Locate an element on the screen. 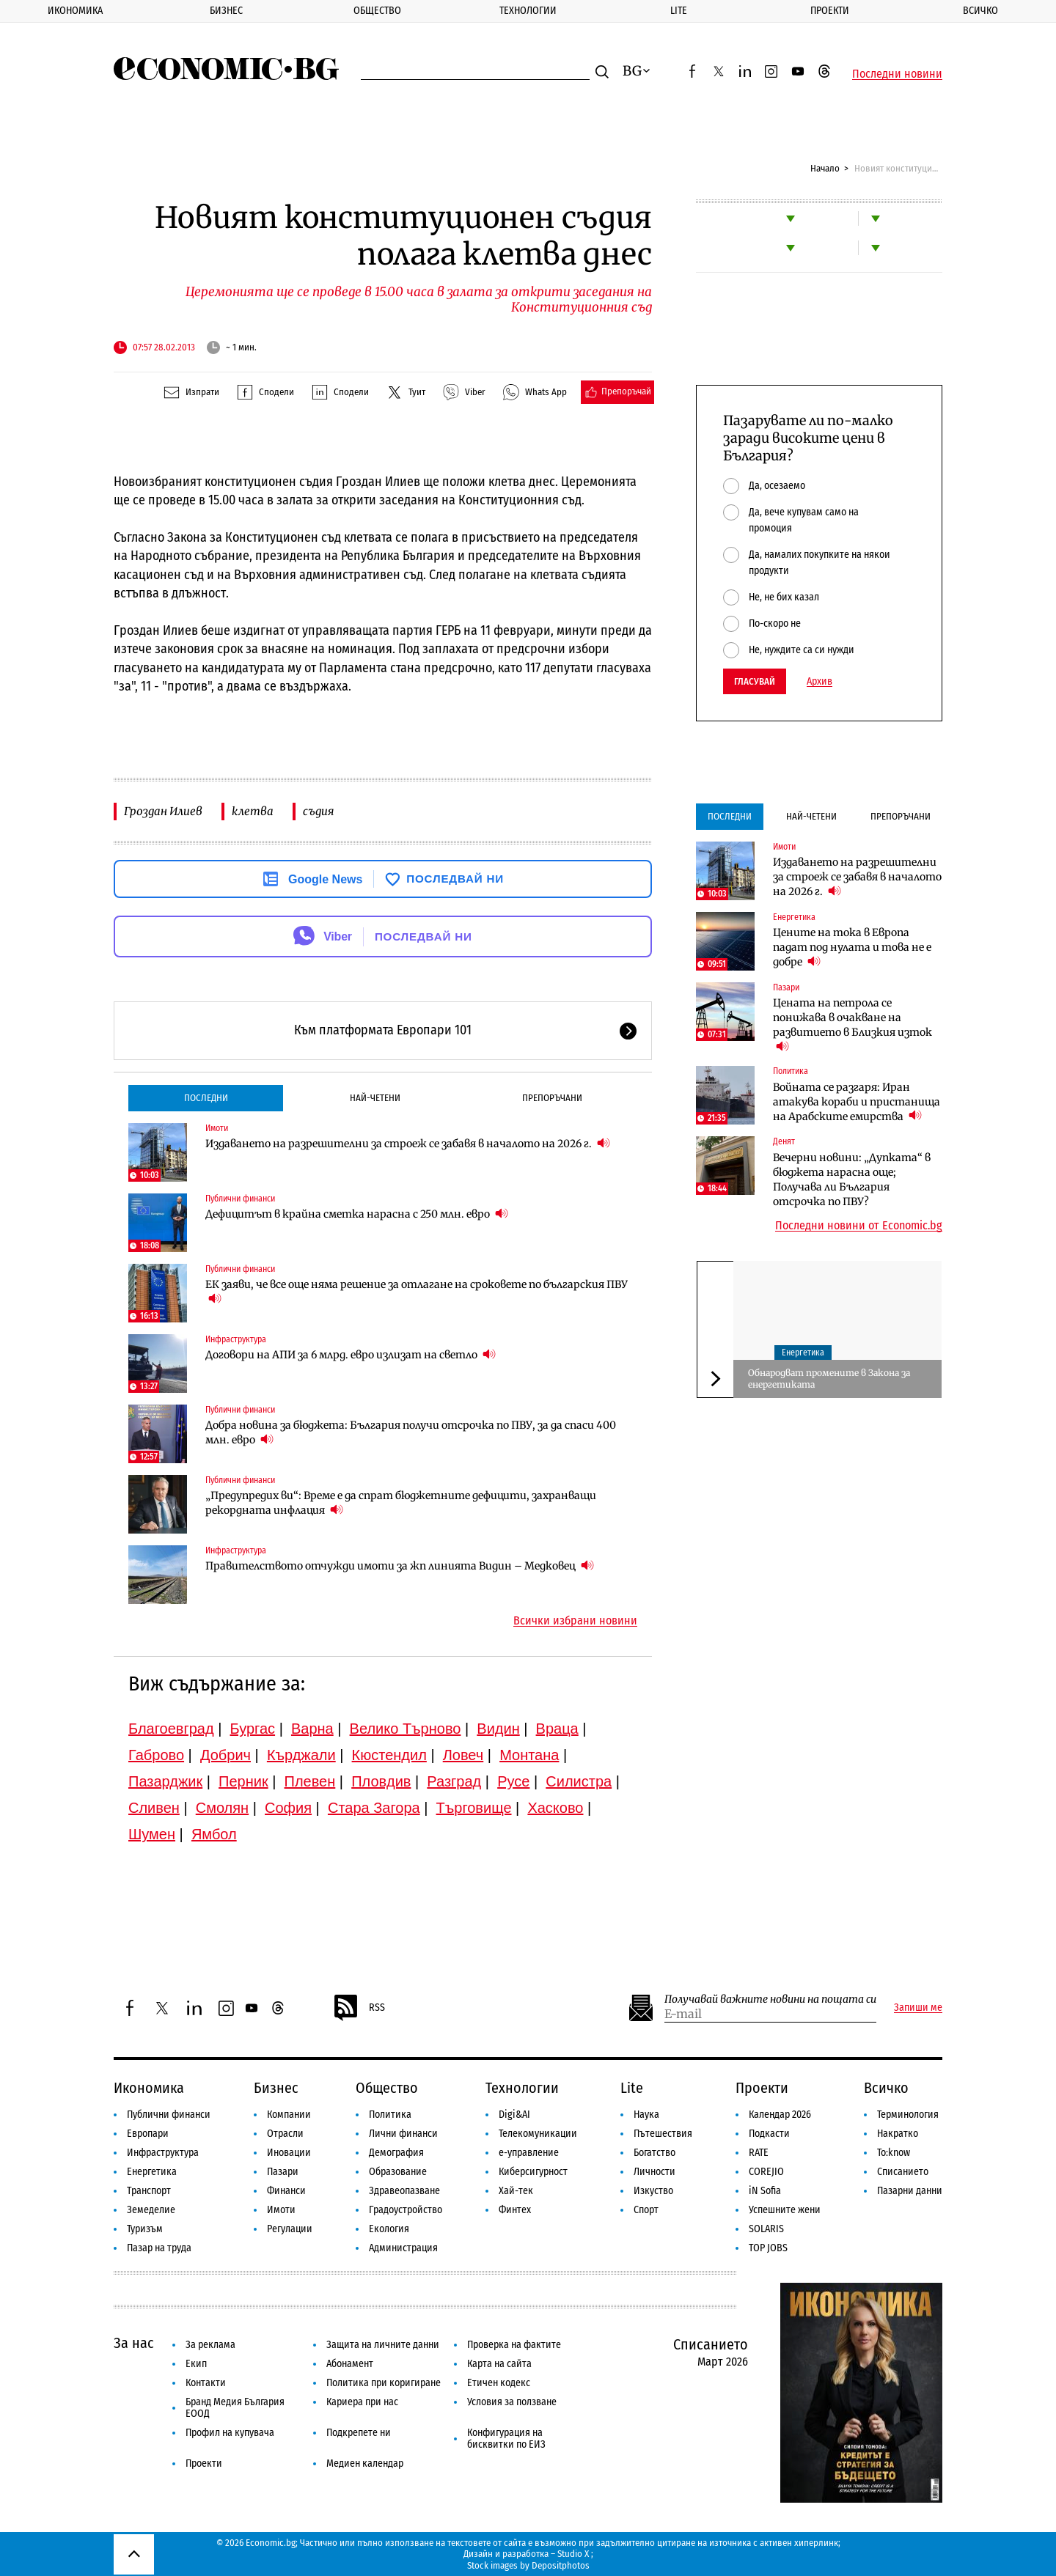  Враца is located at coordinates (557, 1729).